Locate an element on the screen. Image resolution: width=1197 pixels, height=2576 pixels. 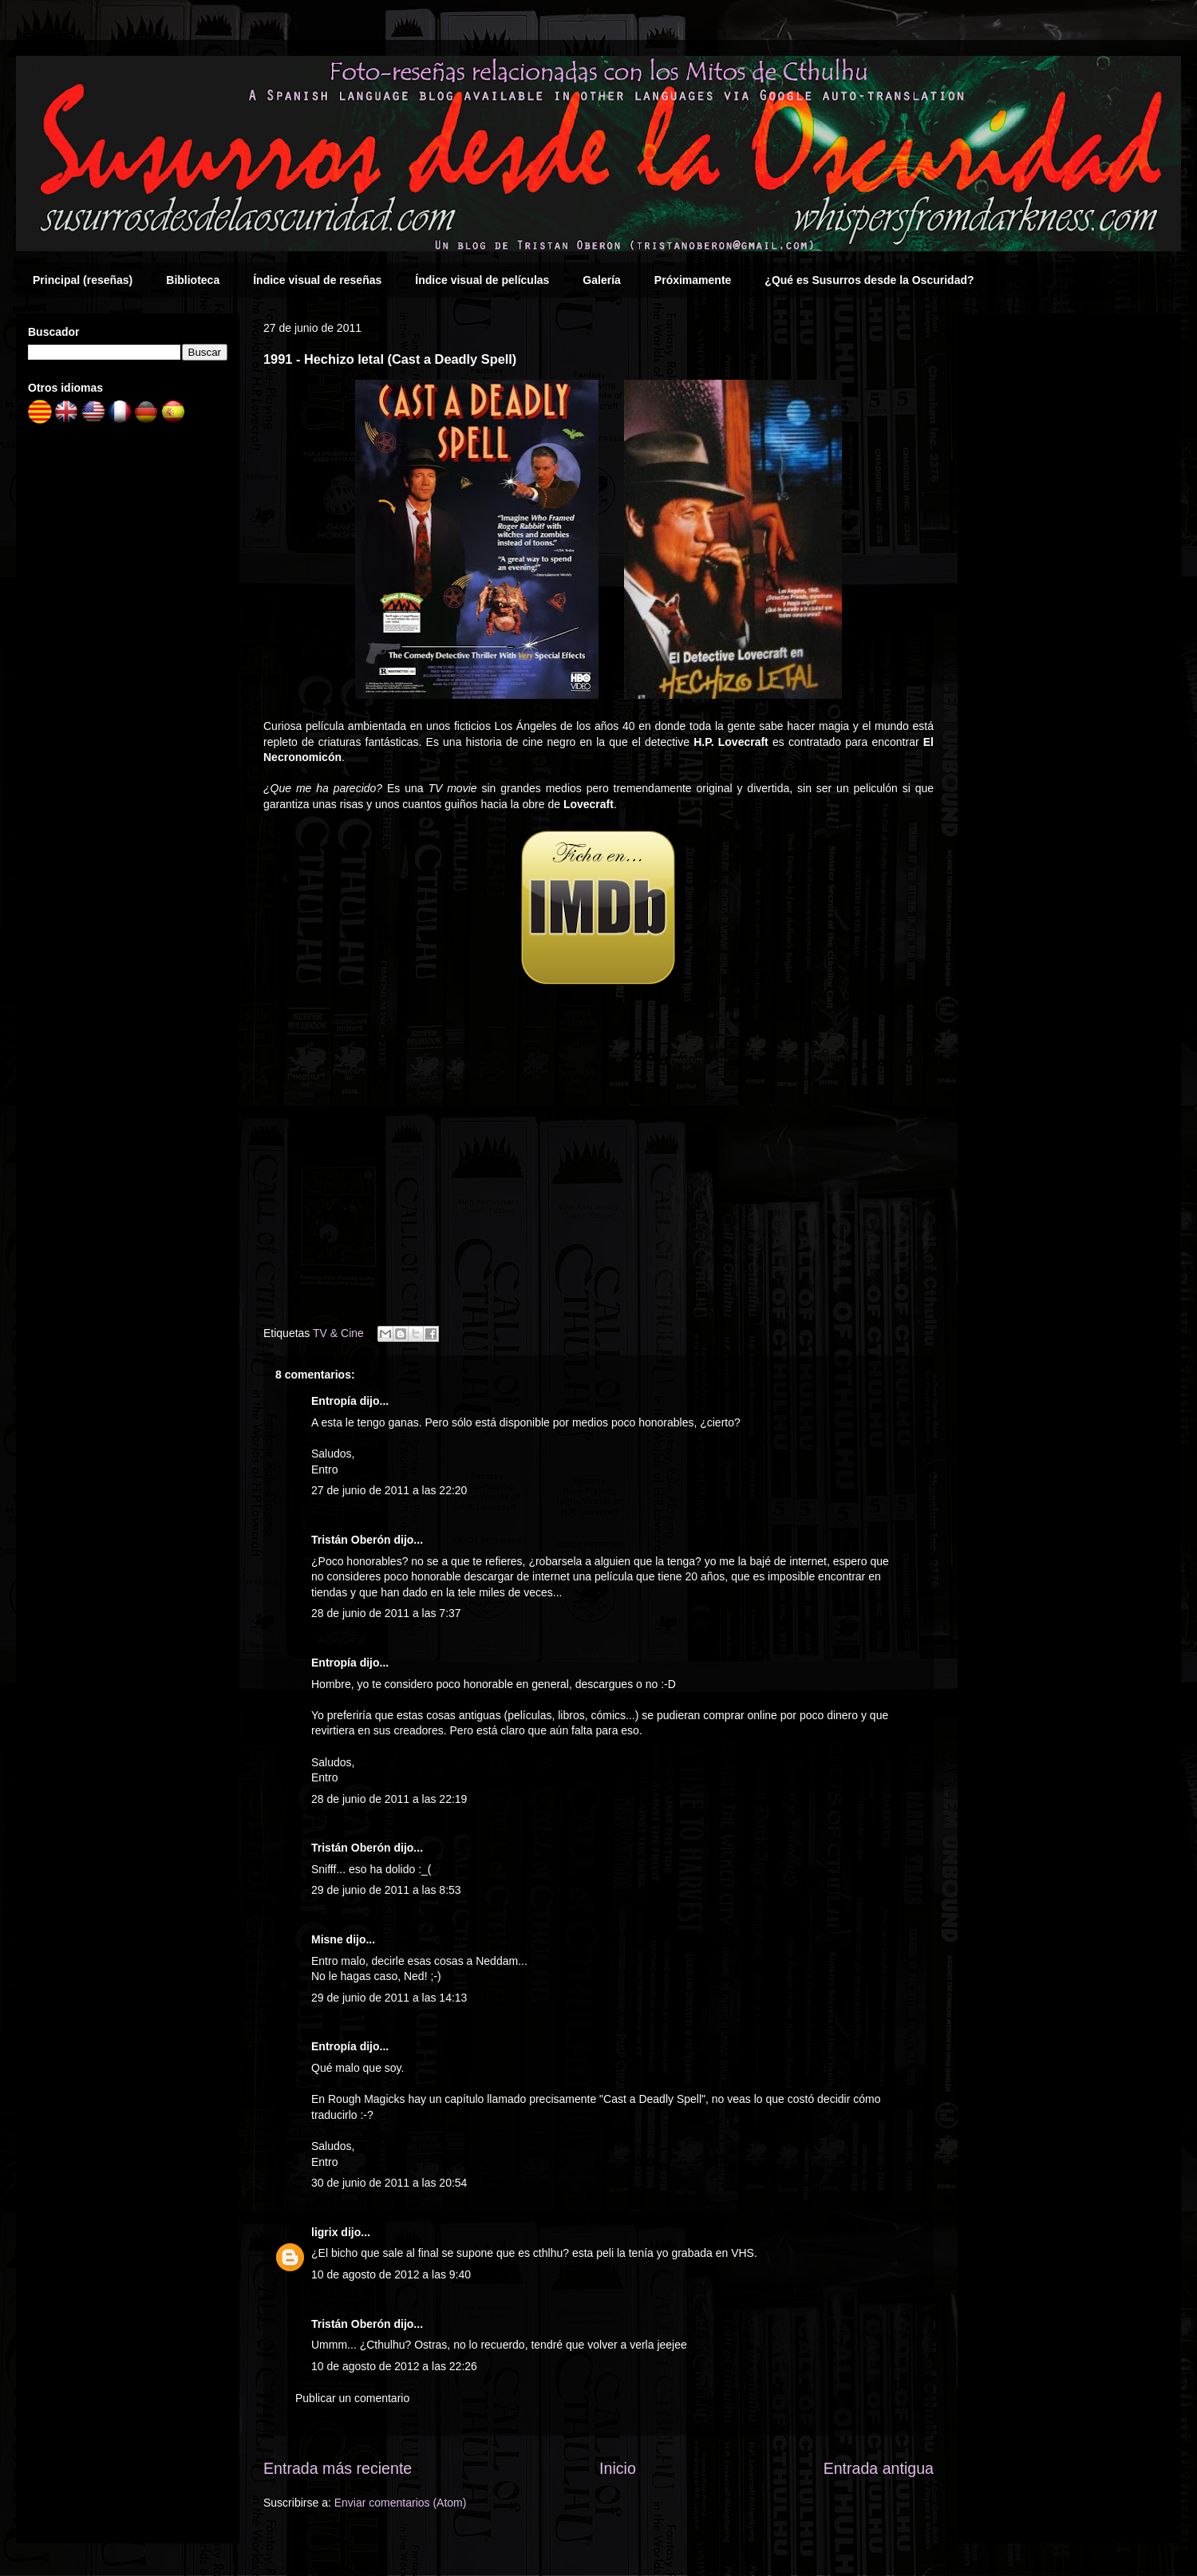
Próximamente is located at coordinates (692, 280).